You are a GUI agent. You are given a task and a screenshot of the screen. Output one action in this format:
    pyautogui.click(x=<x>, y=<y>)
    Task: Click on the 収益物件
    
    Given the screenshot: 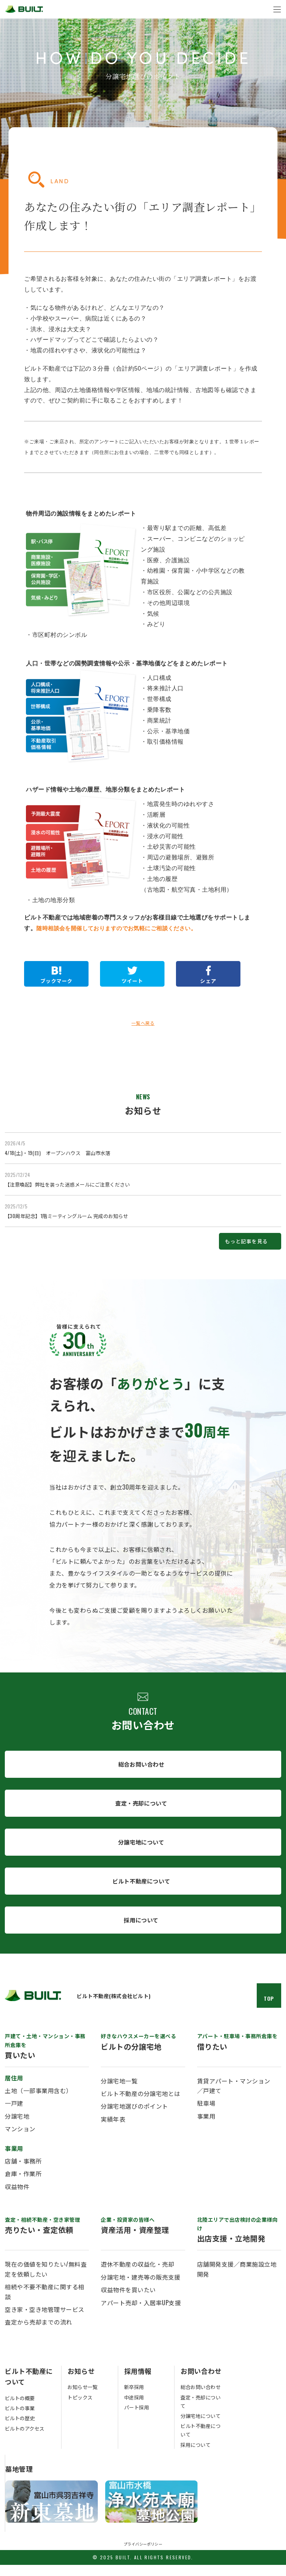 What is the action you would take?
    pyautogui.click(x=17, y=2198)
    